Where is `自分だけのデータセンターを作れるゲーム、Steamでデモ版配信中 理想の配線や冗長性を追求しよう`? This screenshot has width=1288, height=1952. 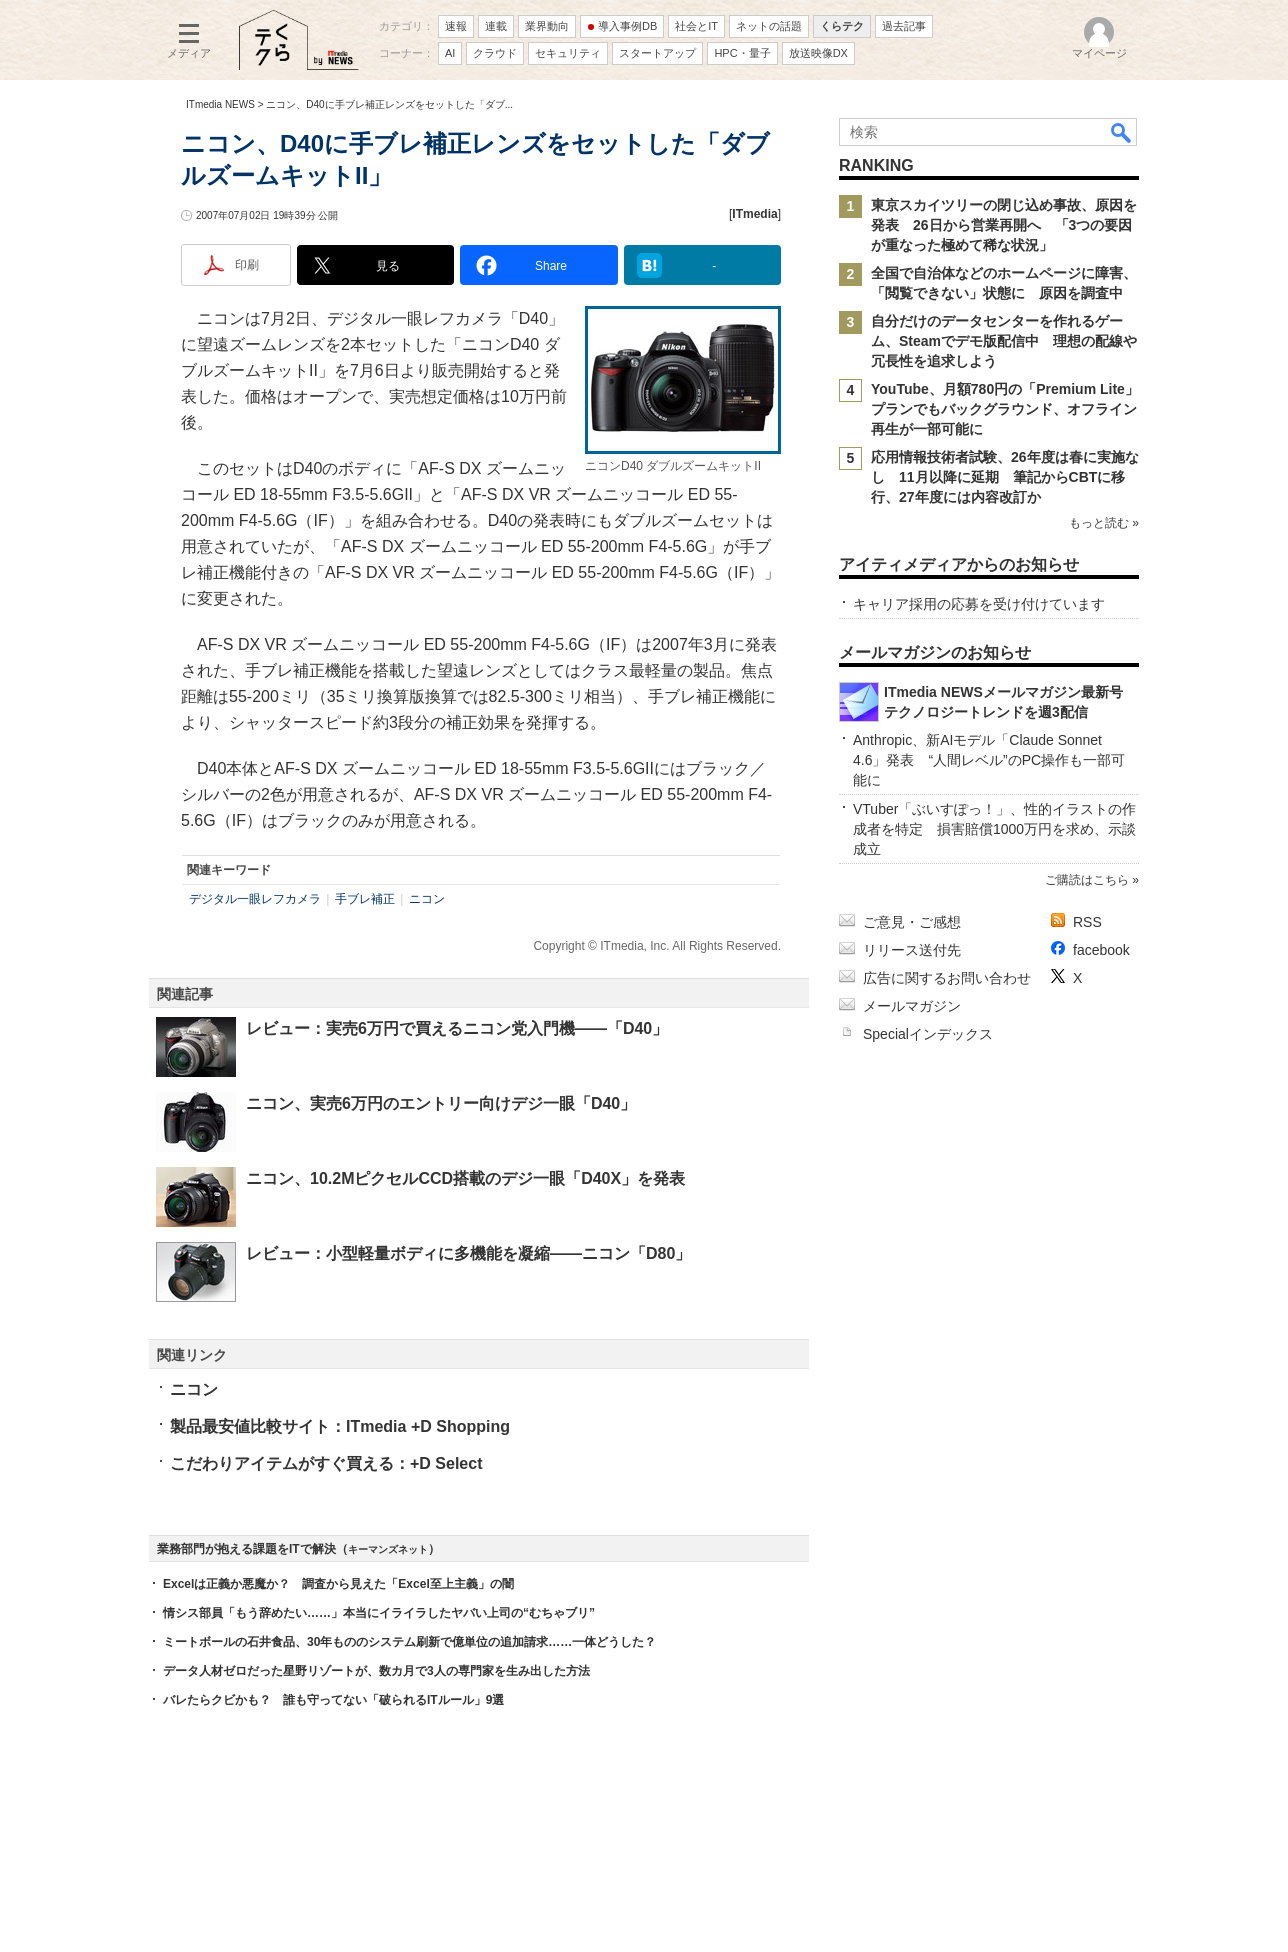
自分だけのデータセンターを作れるゲーム、Steamでデモ版配信中 理想の配線や冗長性を追求しよう is located at coordinates (1004, 341).